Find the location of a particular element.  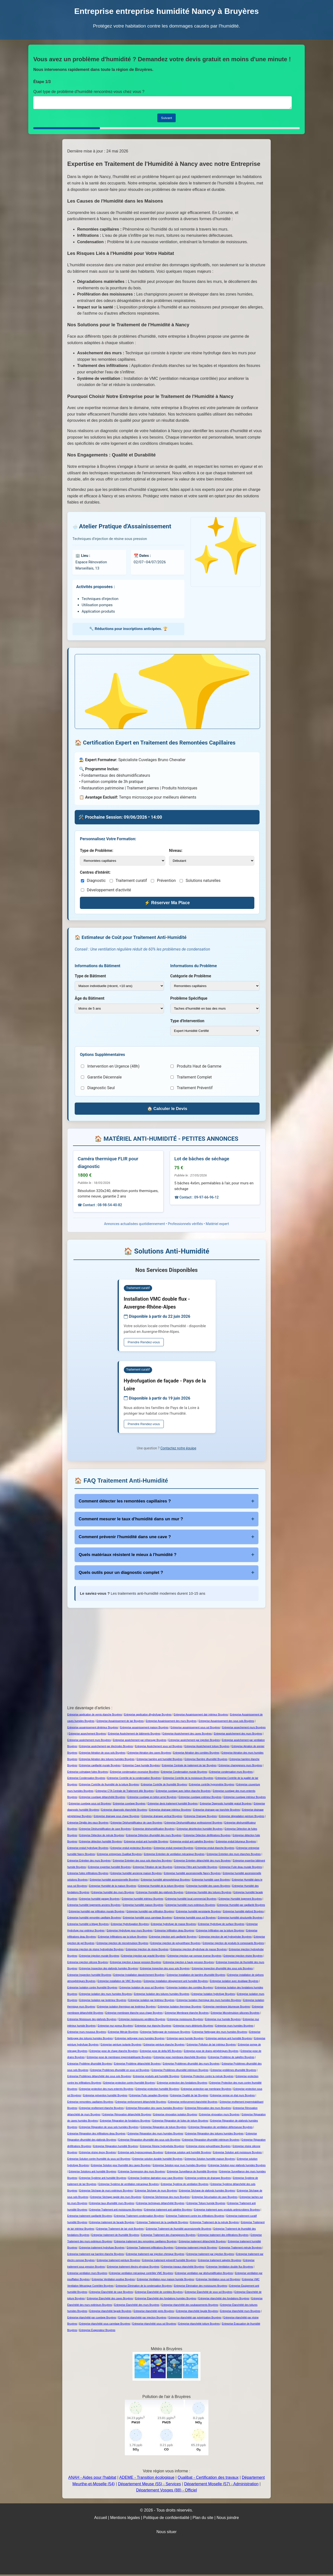

Entreprise Filtration de lair Bruyères is located at coordinates (152, 1868).